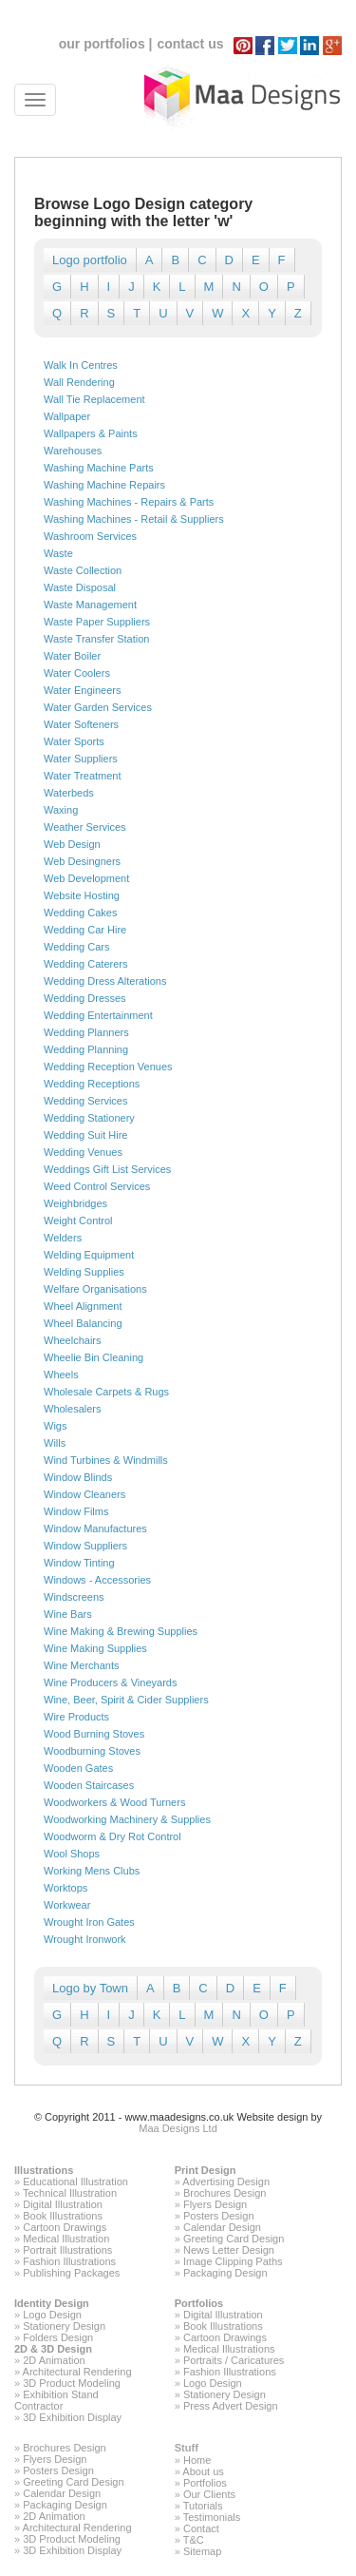 The height and width of the screenshot is (2576, 356). What do you see at coordinates (53, 2349) in the screenshot?
I see `2D & 3D Design` at bounding box center [53, 2349].